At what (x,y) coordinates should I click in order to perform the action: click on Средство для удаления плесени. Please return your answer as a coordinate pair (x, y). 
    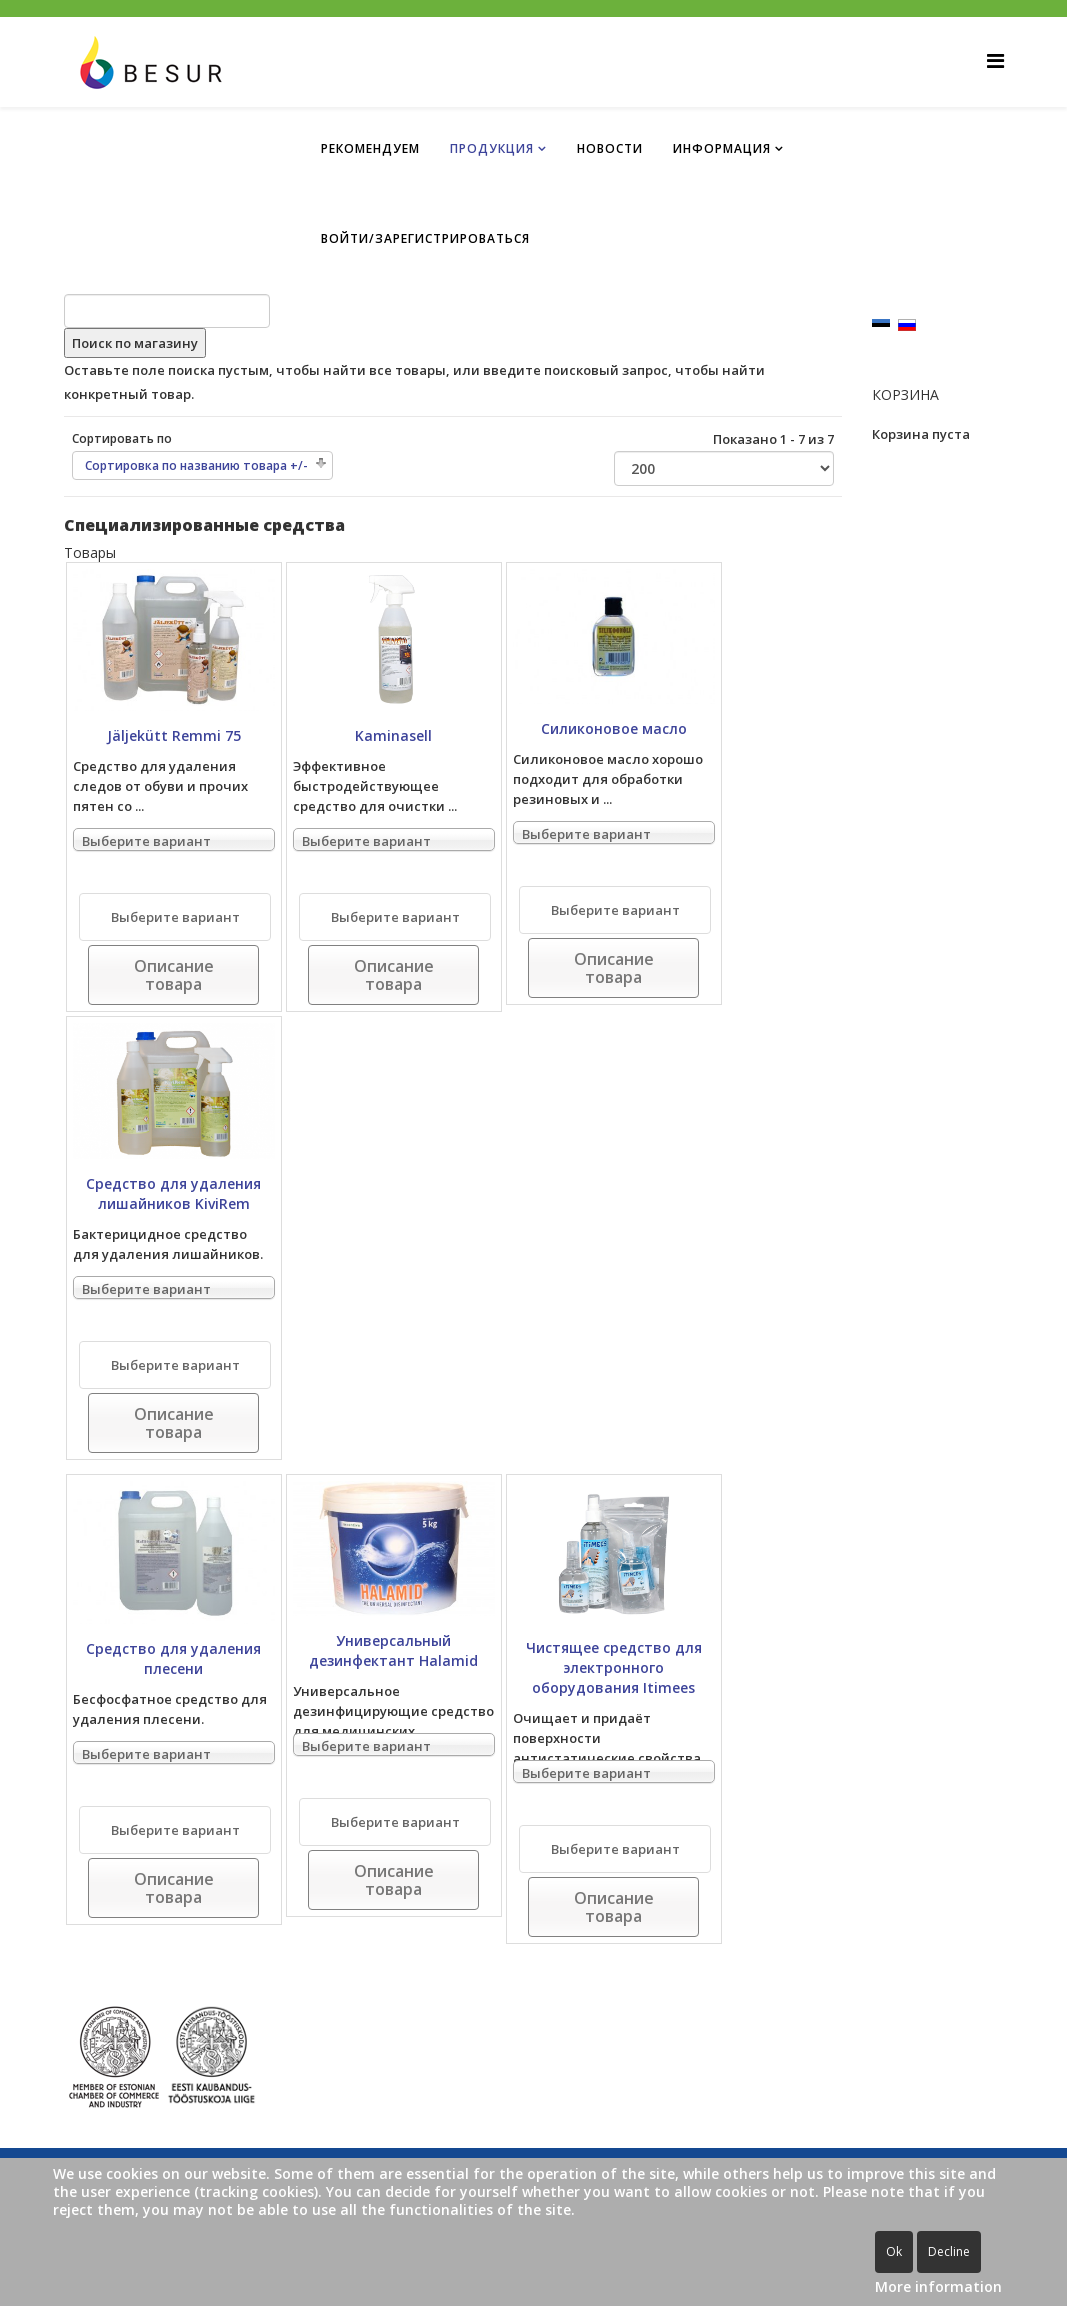
    Looking at the image, I should click on (173, 1658).